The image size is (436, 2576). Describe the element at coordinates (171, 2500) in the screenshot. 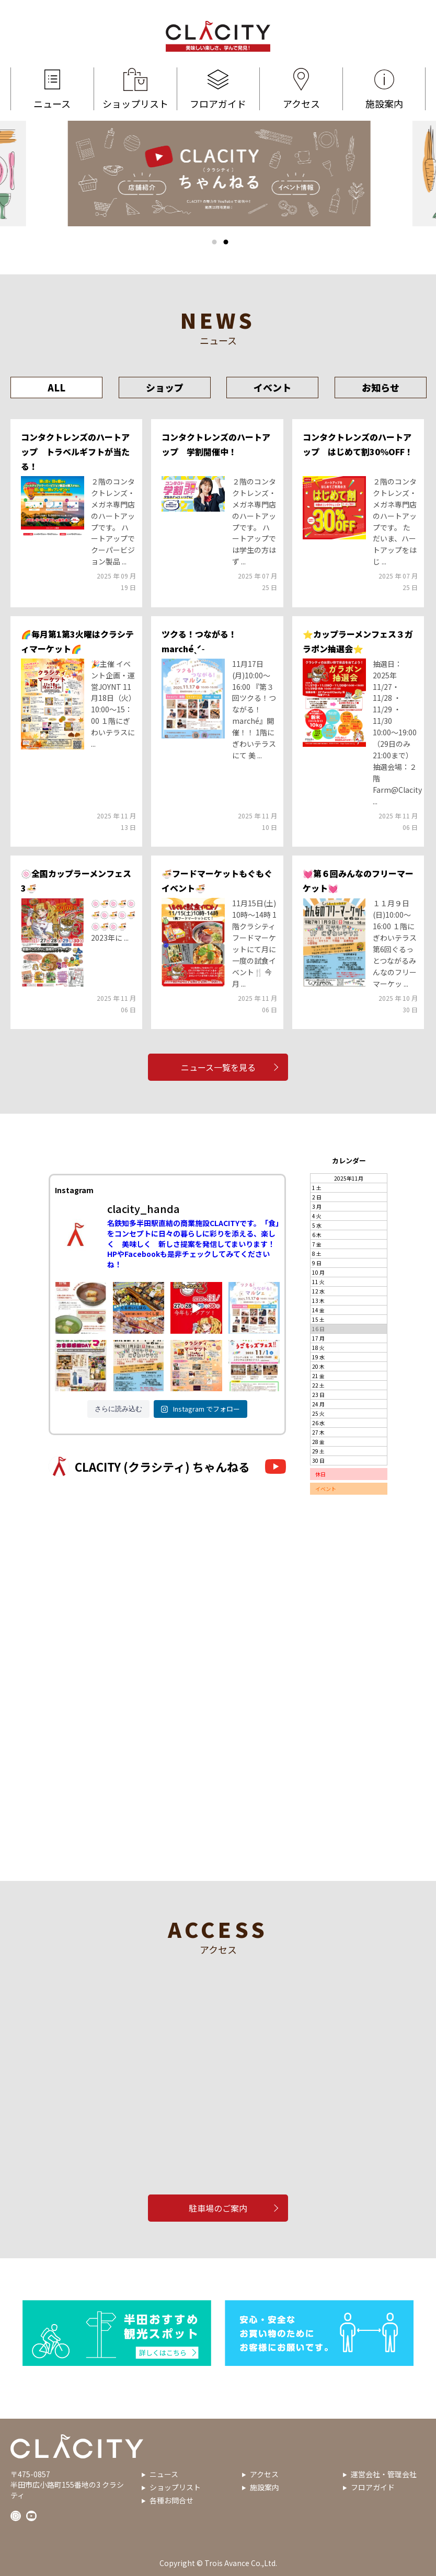

I see `各種お問合せ` at that location.